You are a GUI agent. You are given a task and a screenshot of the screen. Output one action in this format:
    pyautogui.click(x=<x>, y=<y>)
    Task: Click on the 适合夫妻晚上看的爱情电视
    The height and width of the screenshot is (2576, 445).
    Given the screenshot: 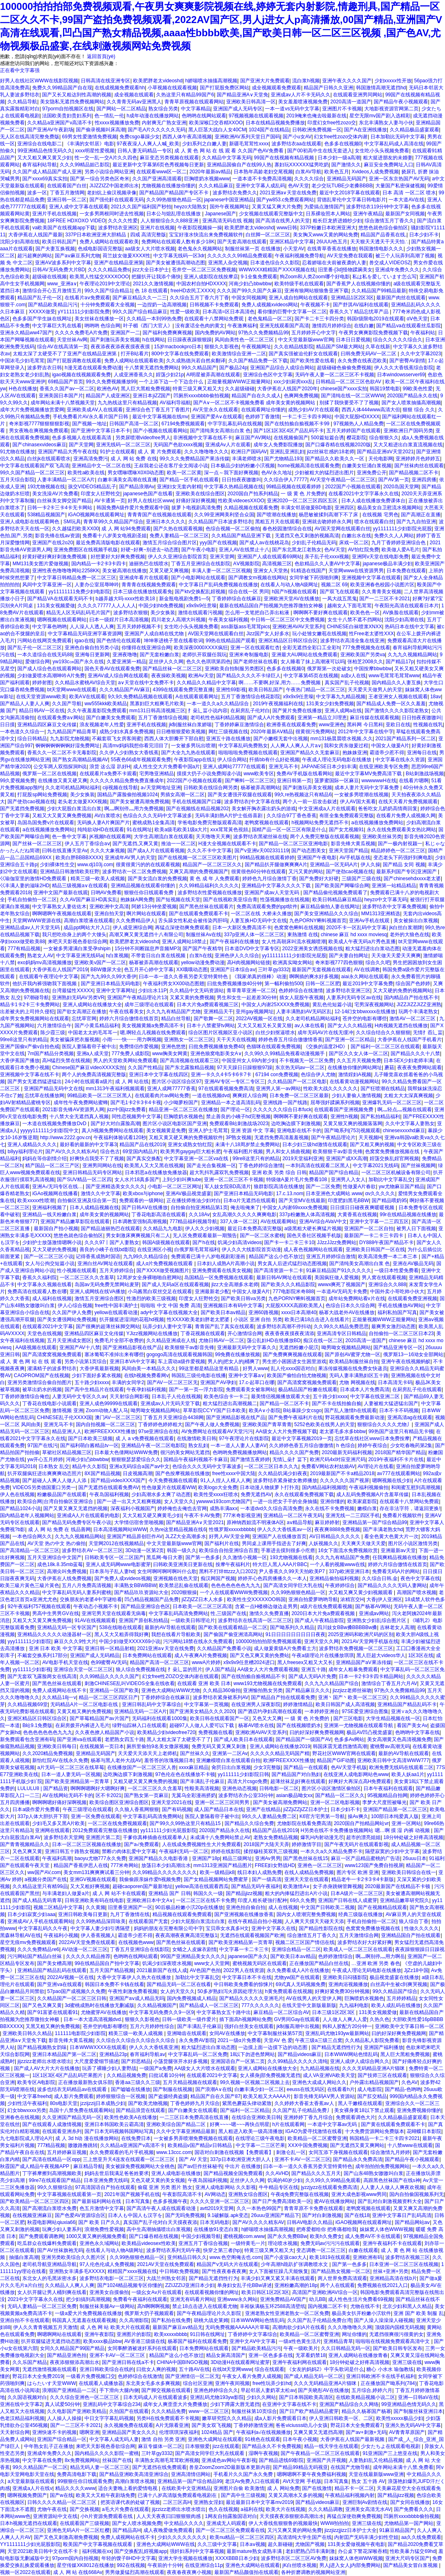 What is the action you would take?
    pyautogui.click(x=128, y=2488)
    